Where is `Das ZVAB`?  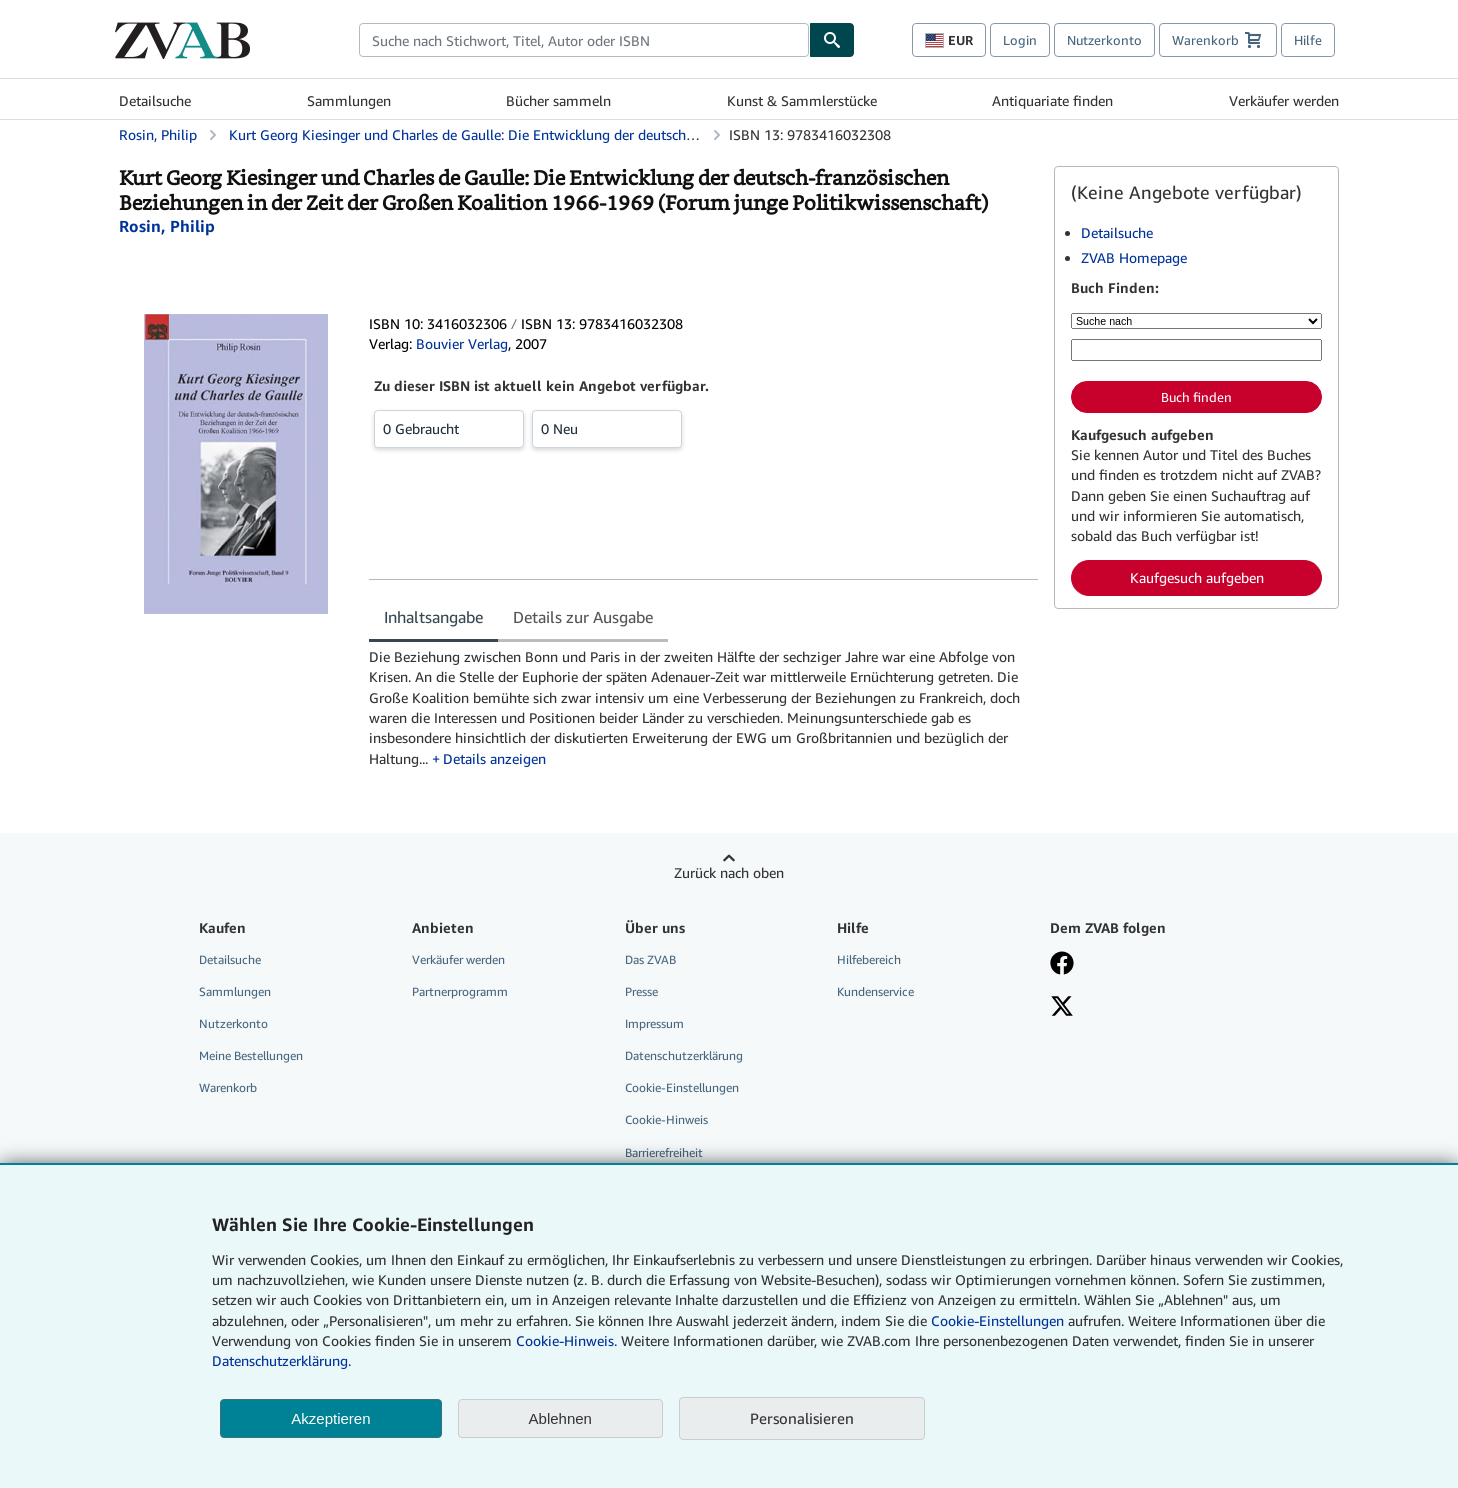
Das ZVAB is located at coordinates (650, 959).